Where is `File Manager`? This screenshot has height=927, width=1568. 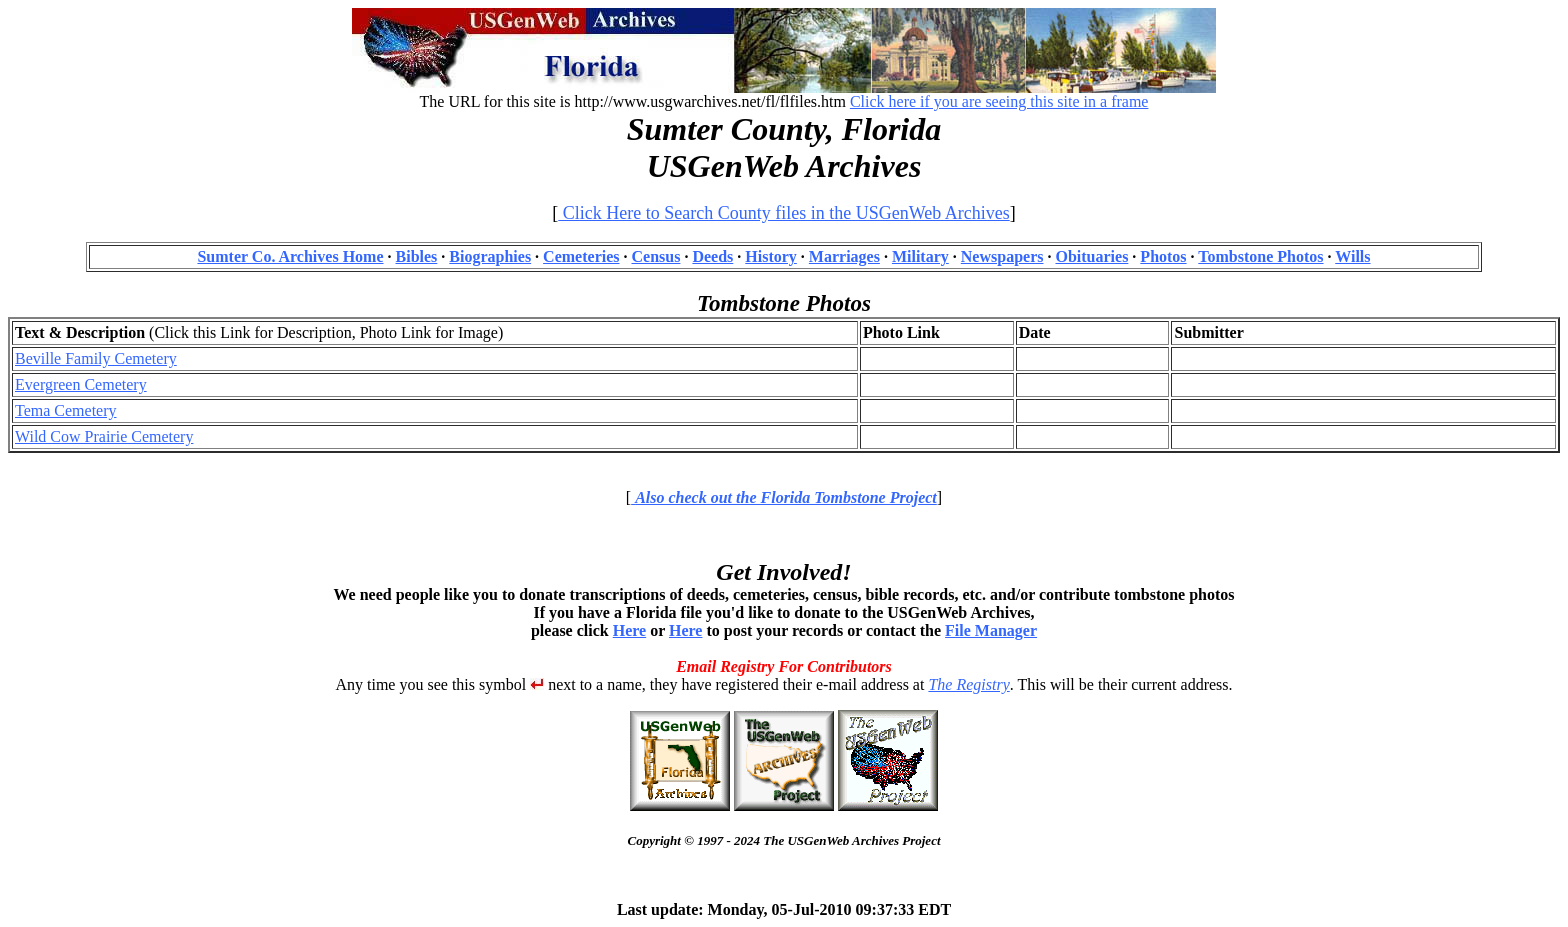
File Manager is located at coordinates (991, 630).